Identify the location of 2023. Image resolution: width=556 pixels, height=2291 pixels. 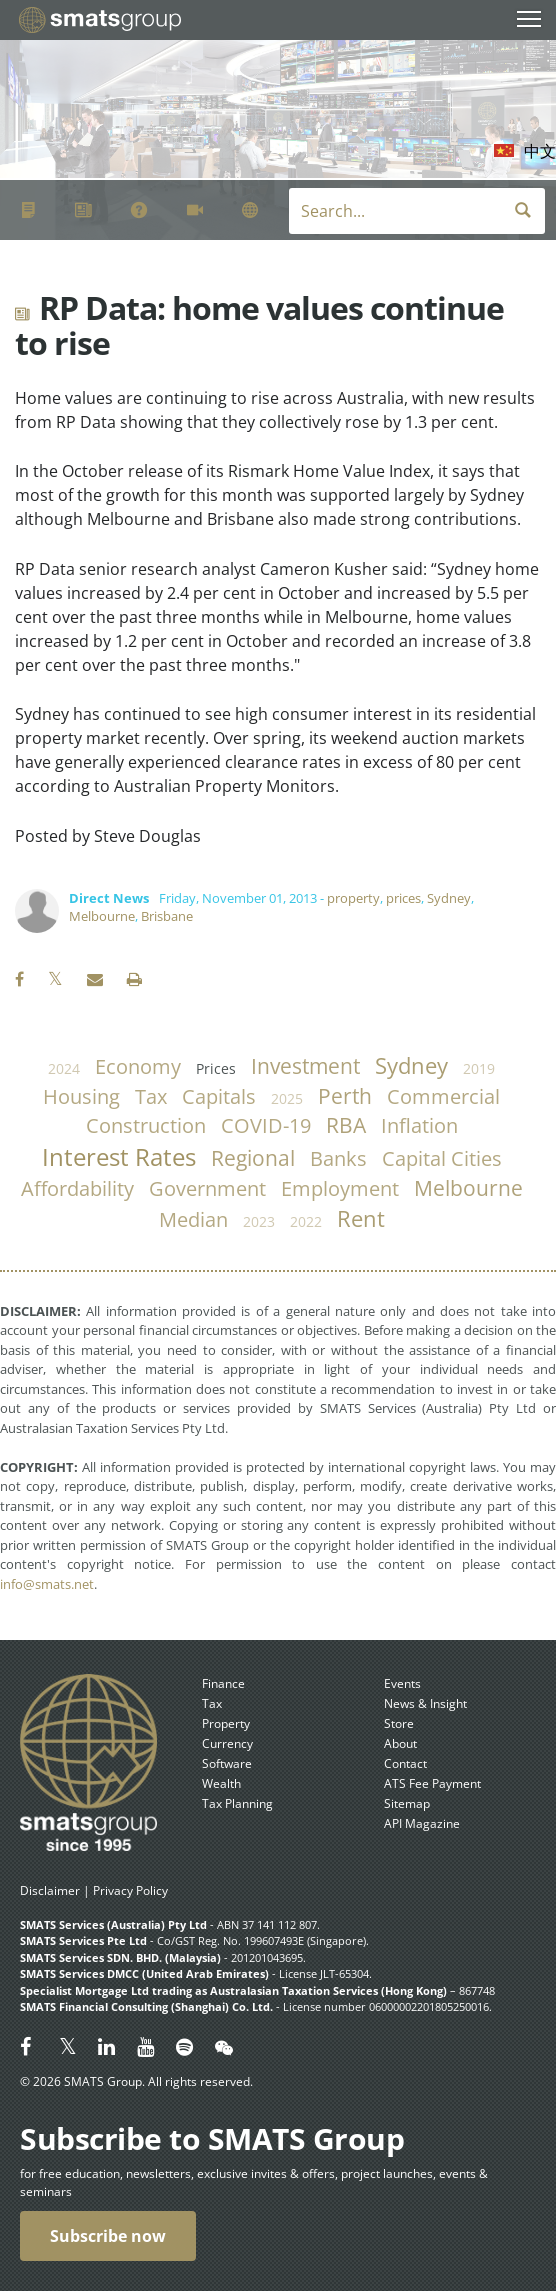
(259, 1221).